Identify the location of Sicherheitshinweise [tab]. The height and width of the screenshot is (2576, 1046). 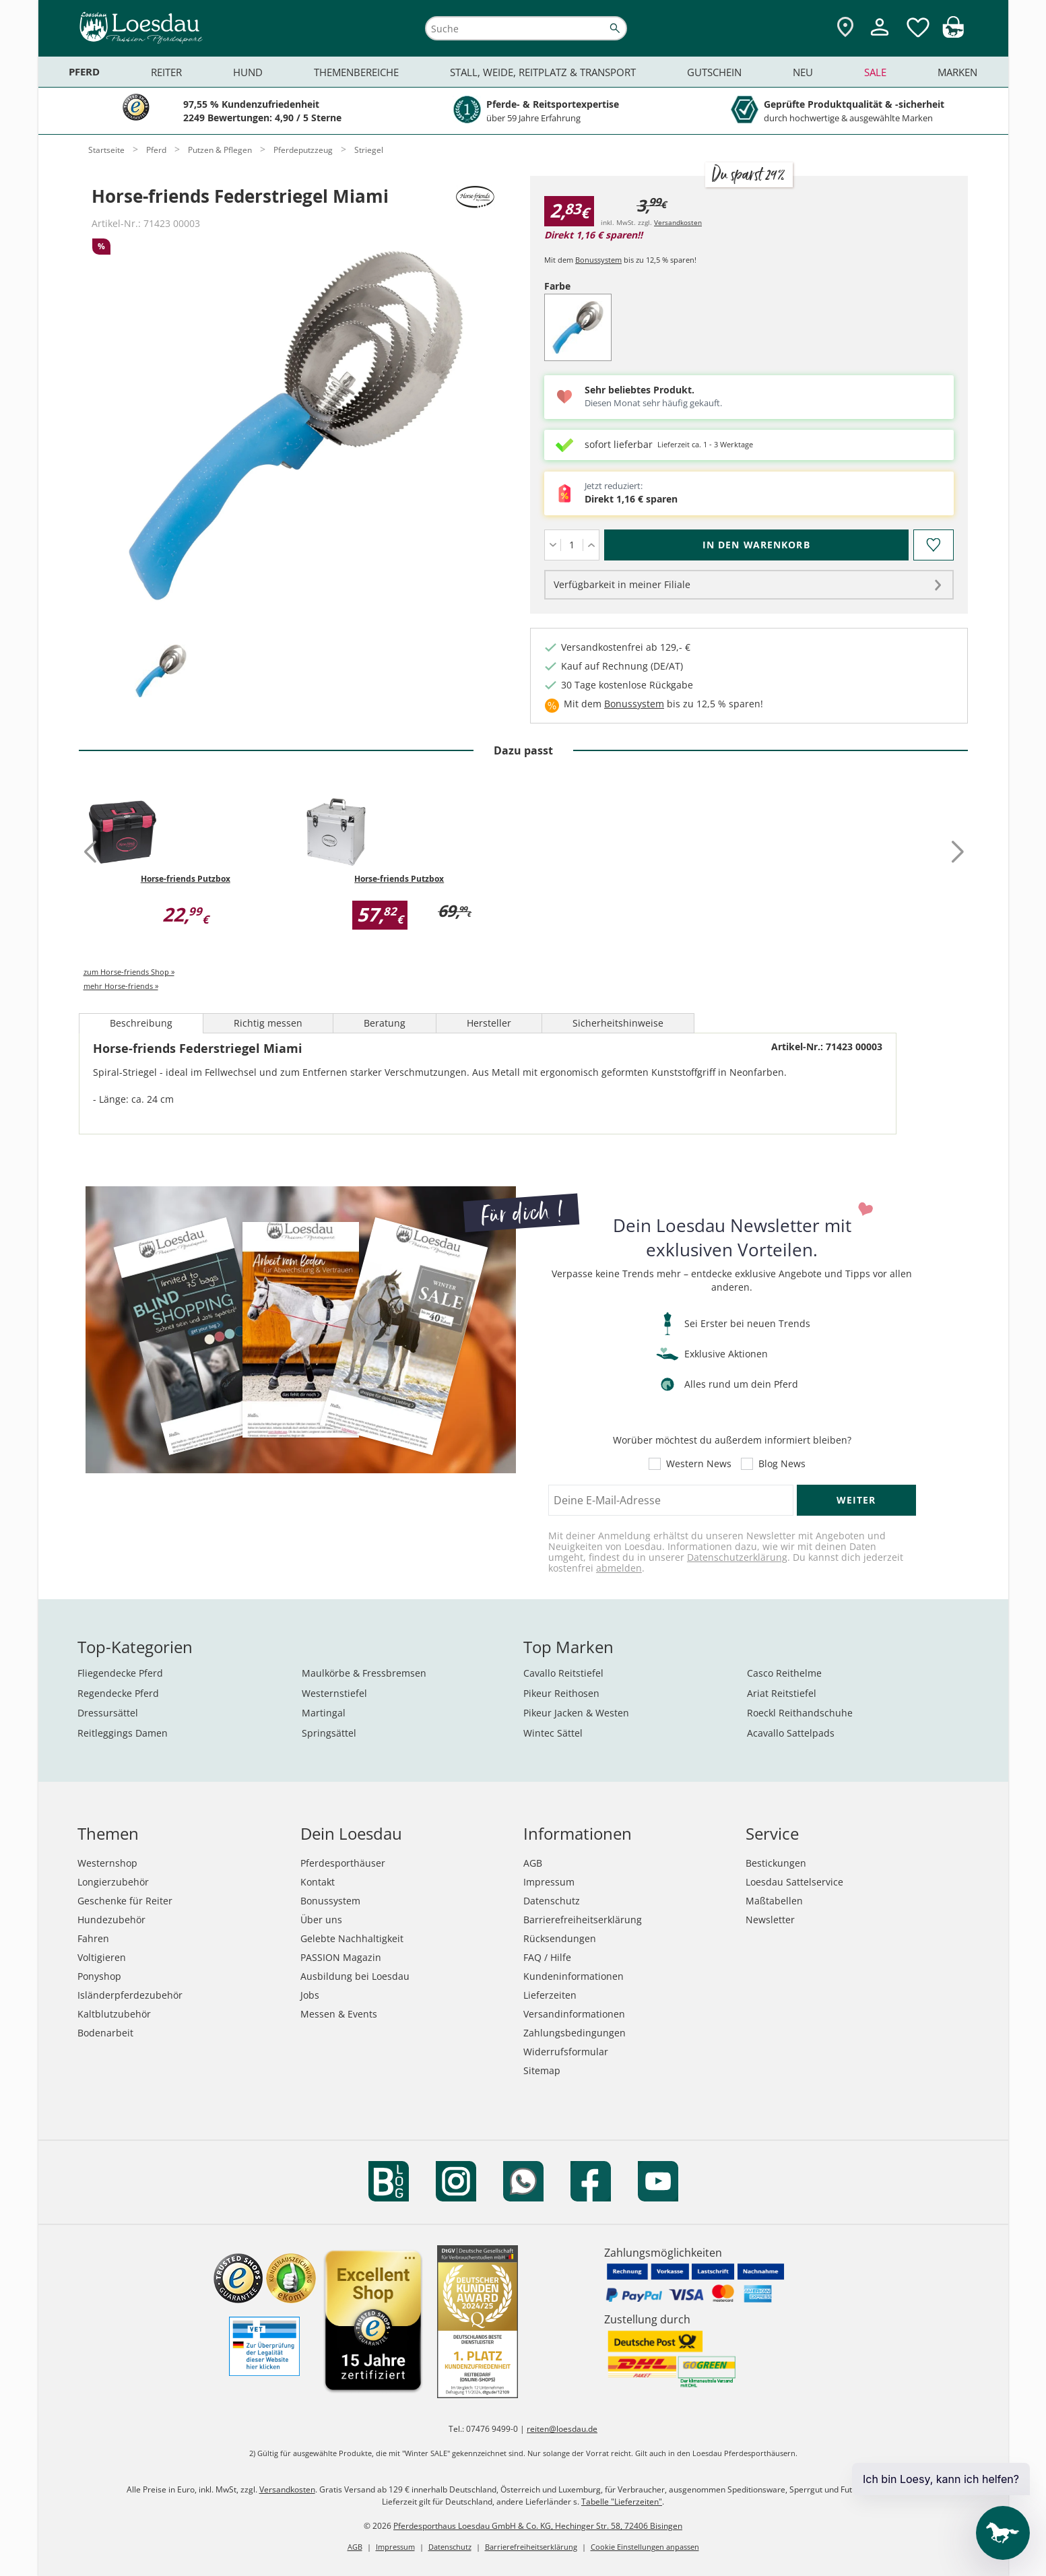
(618, 1023).